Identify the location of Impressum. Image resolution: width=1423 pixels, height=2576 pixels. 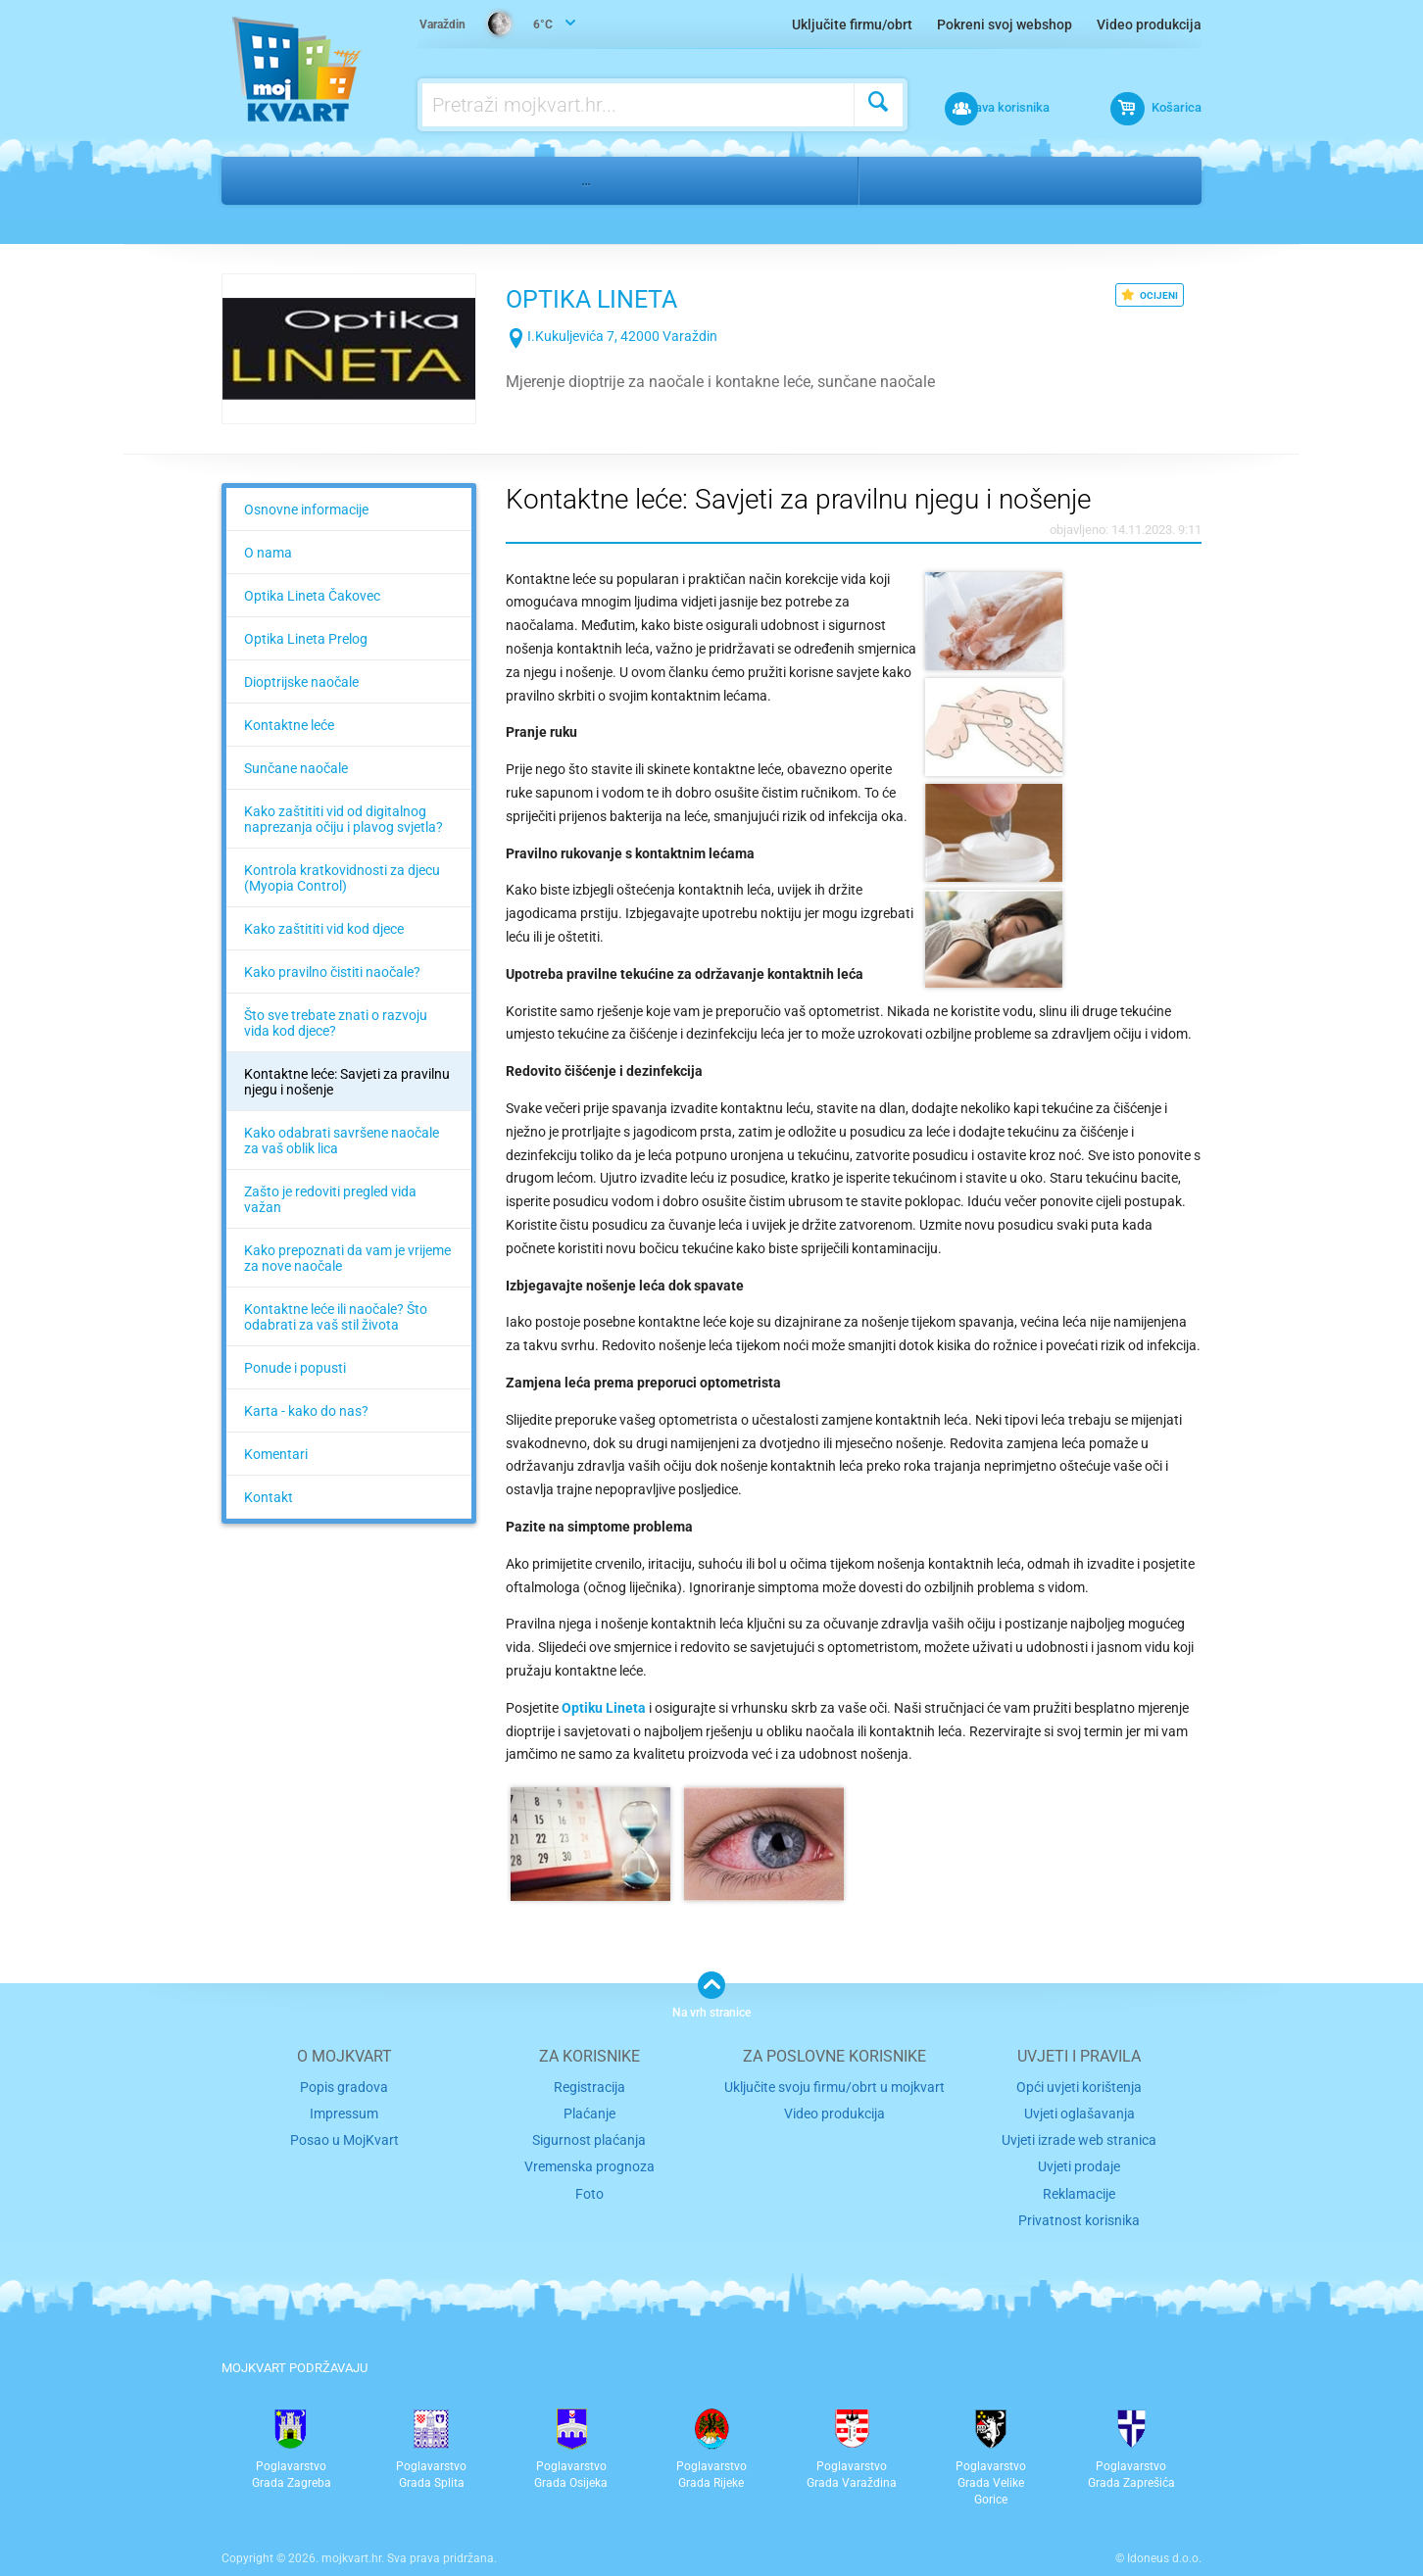
(344, 2085).